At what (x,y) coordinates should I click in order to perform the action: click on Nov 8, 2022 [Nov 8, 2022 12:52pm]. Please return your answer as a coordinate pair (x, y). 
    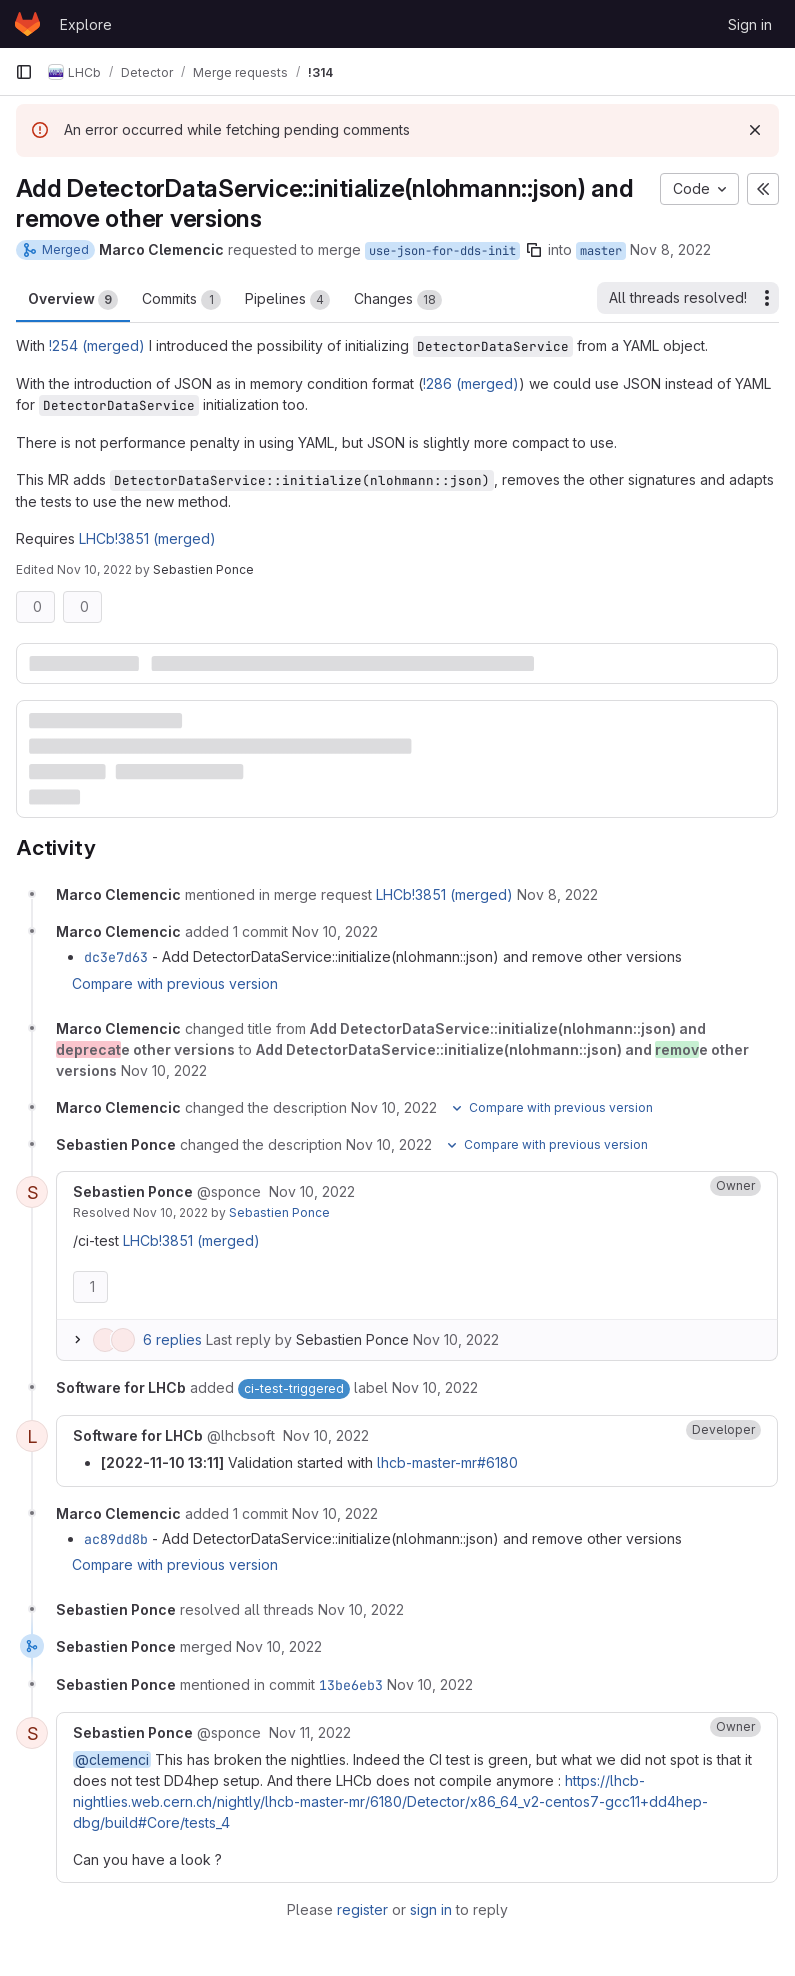
    Looking at the image, I should click on (670, 249).